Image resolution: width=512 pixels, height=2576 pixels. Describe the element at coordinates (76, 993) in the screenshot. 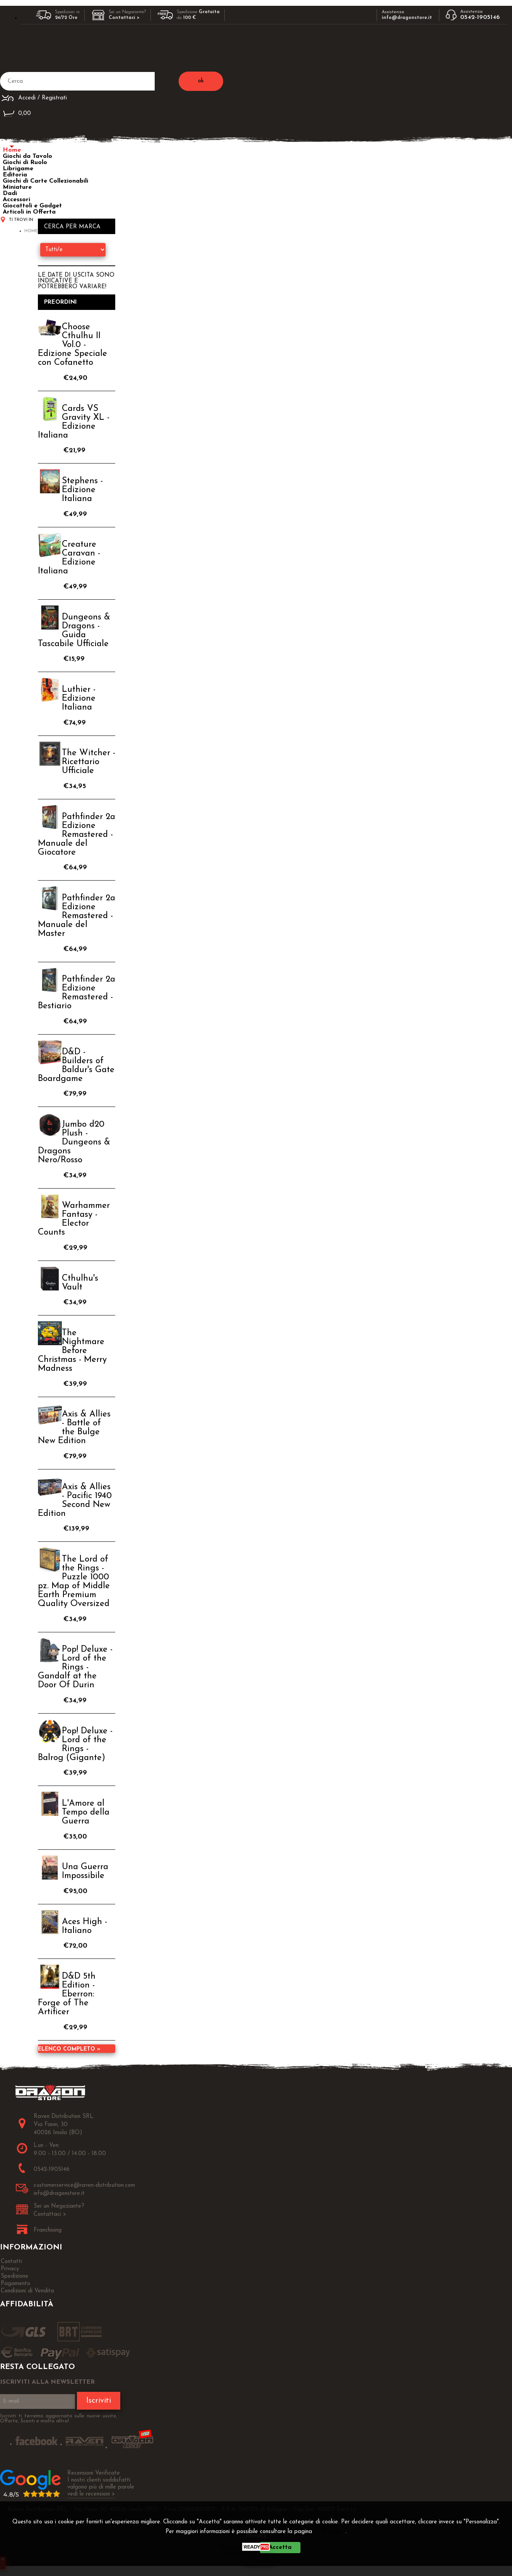

I see `Pathfinder 2a Edizione Remastered - Bestiario` at that location.